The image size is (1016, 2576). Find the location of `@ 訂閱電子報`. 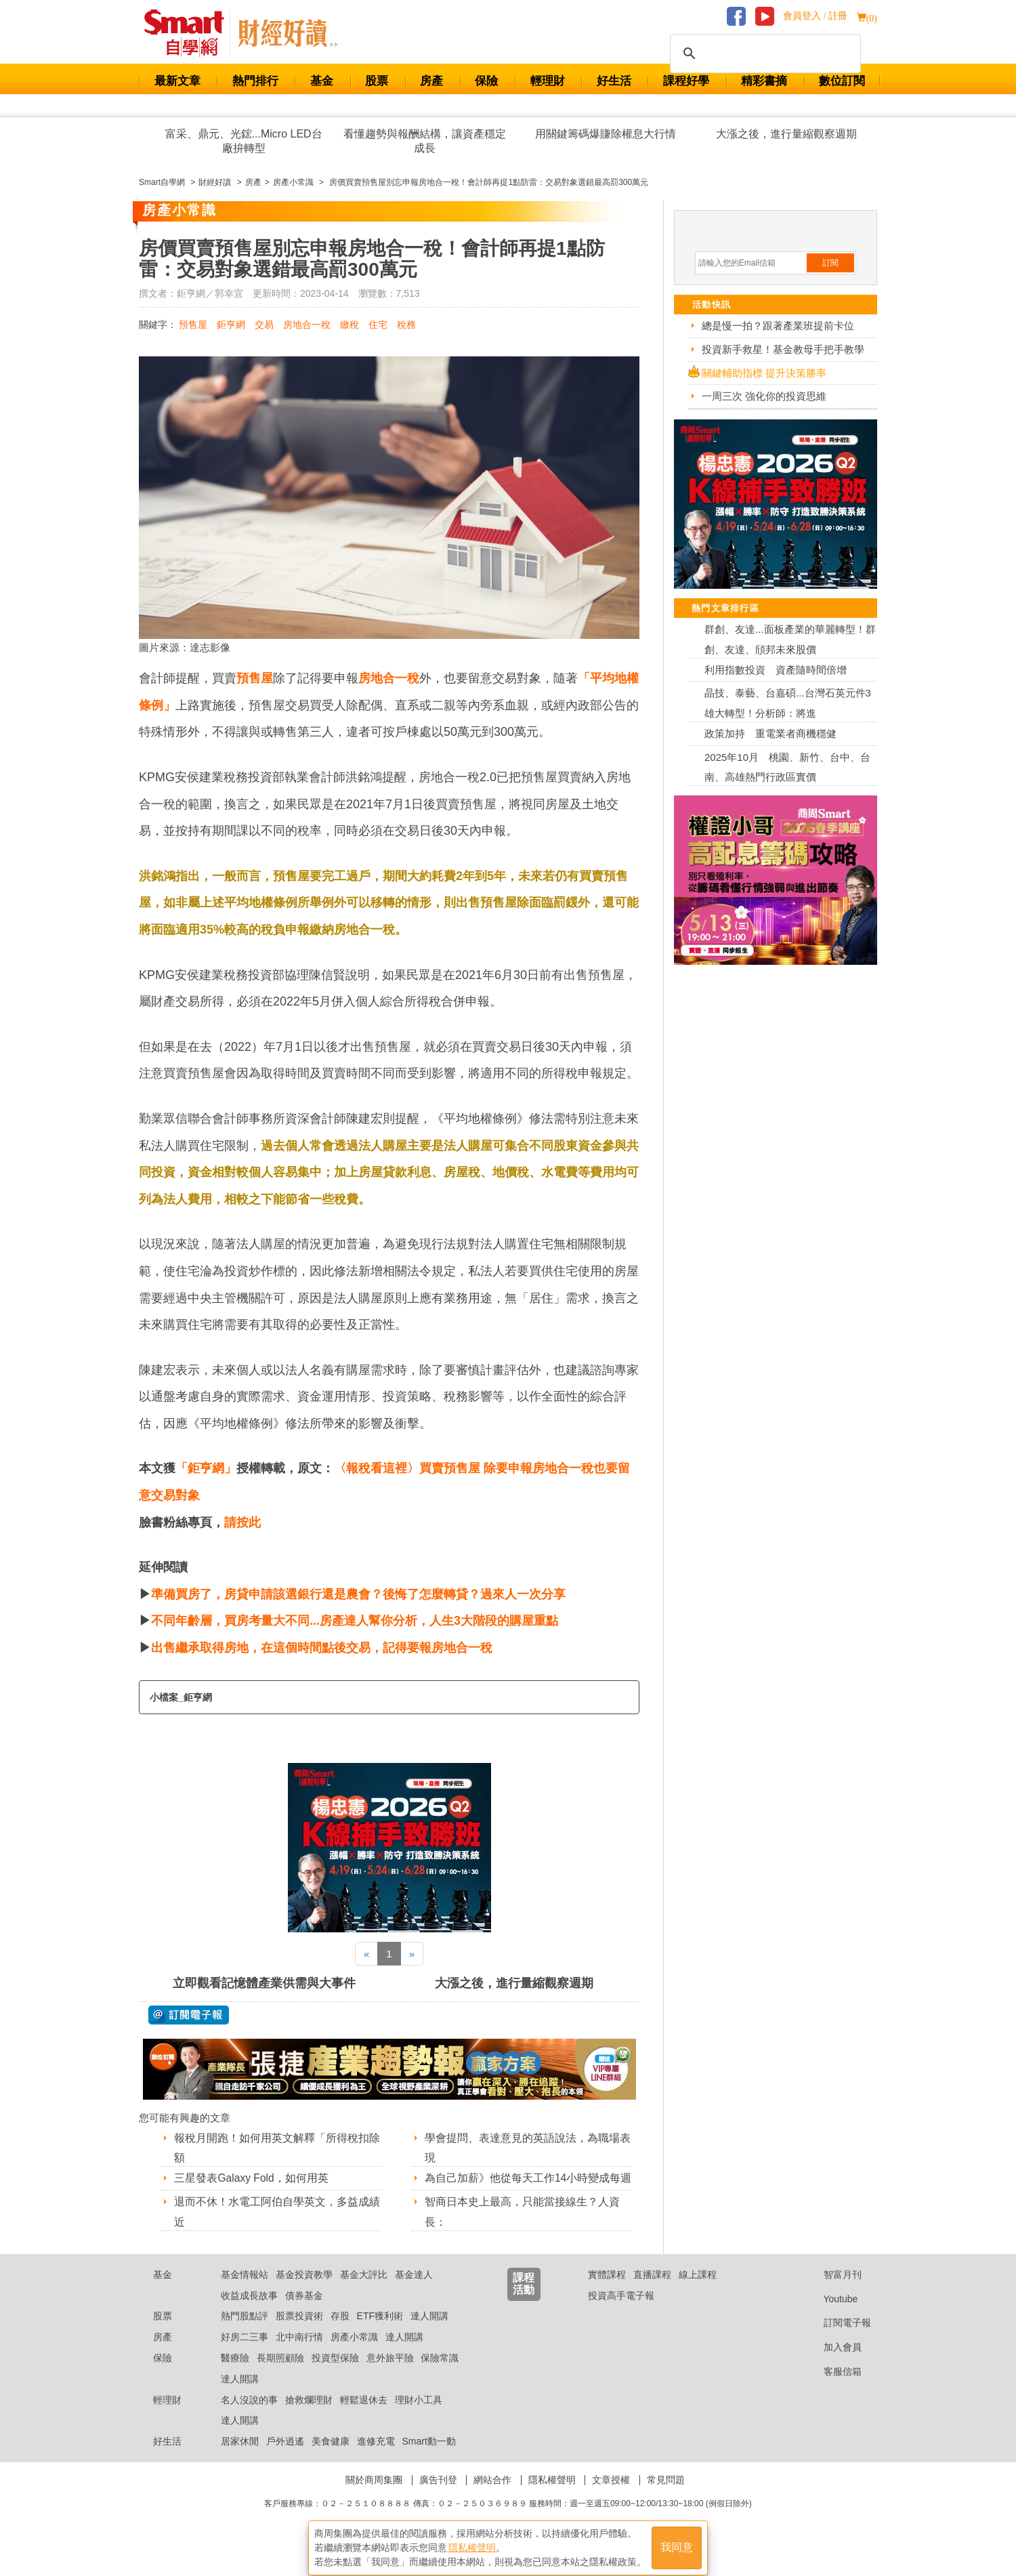

@ 訂閱電子報 is located at coordinates (188, 2015).